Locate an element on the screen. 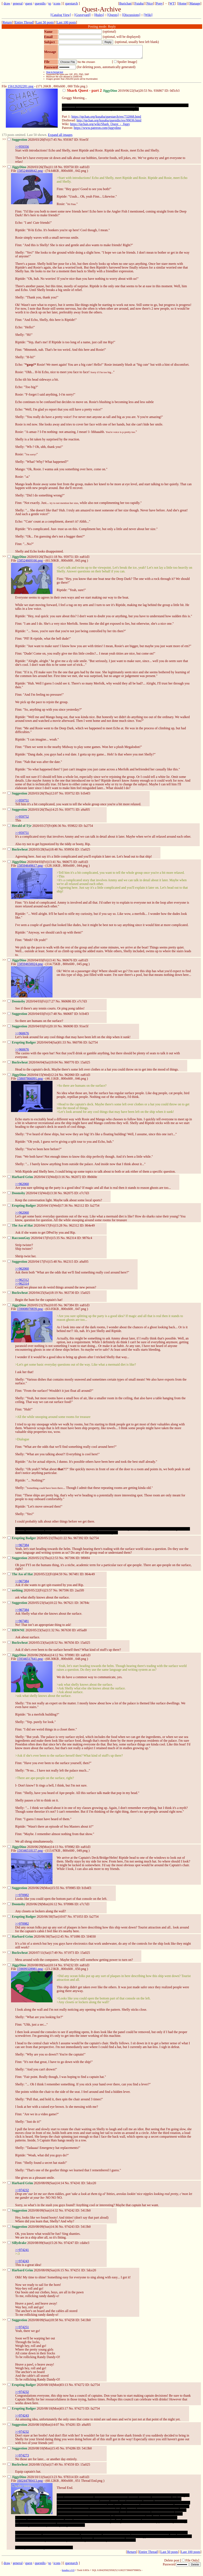 The image size is (203, 2576). 959751 is located at coordinates (69, 559).